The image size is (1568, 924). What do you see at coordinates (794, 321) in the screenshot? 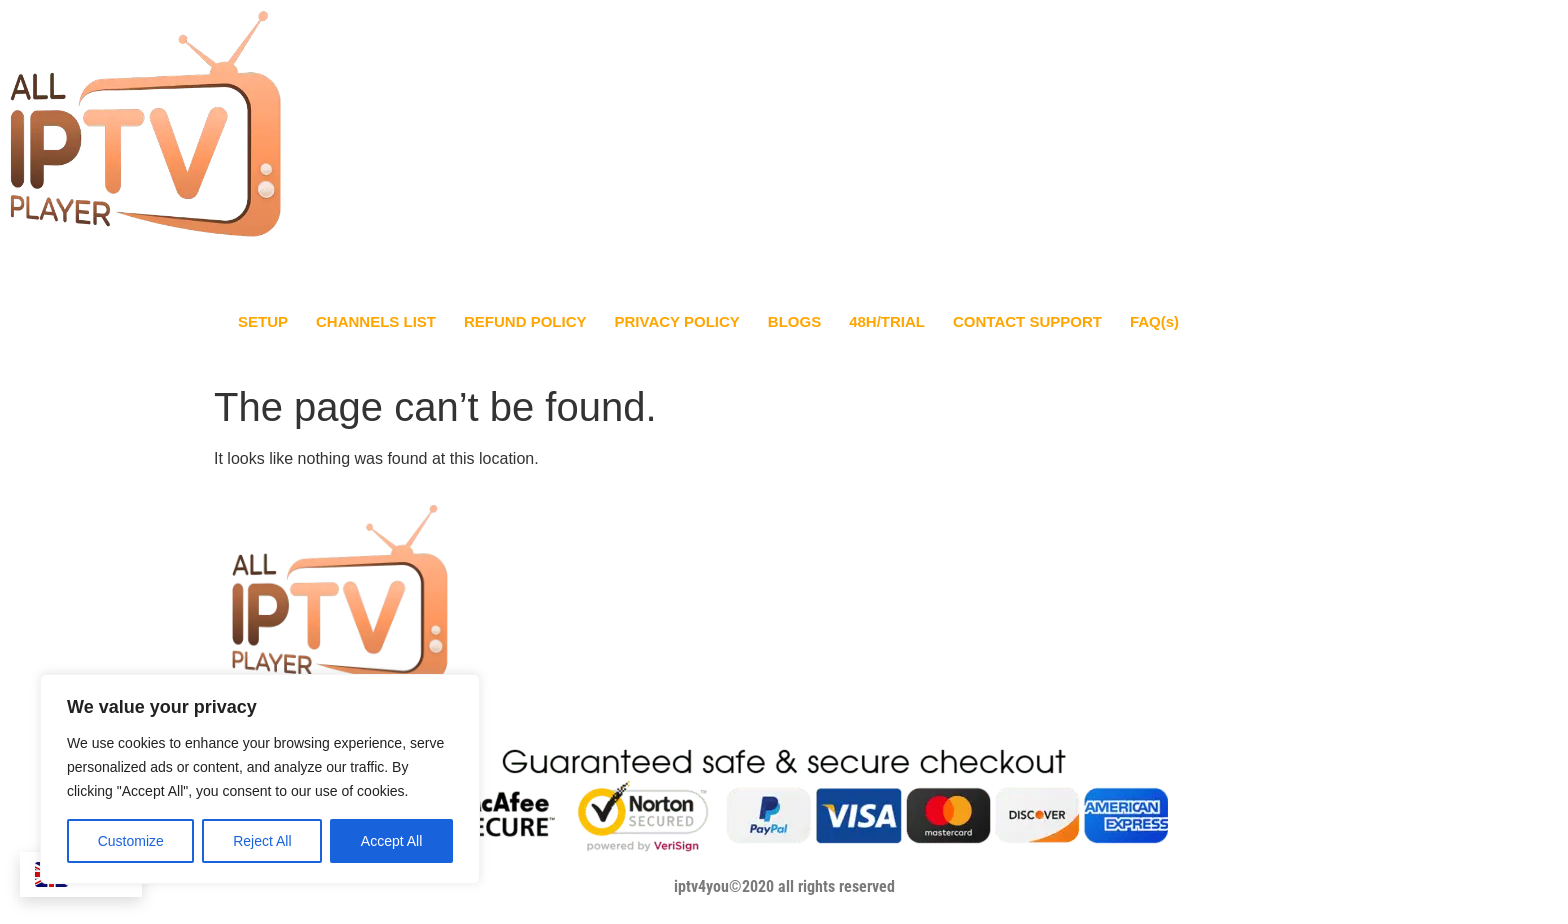
I see `BLOGS` at bounding box center [794, 321].